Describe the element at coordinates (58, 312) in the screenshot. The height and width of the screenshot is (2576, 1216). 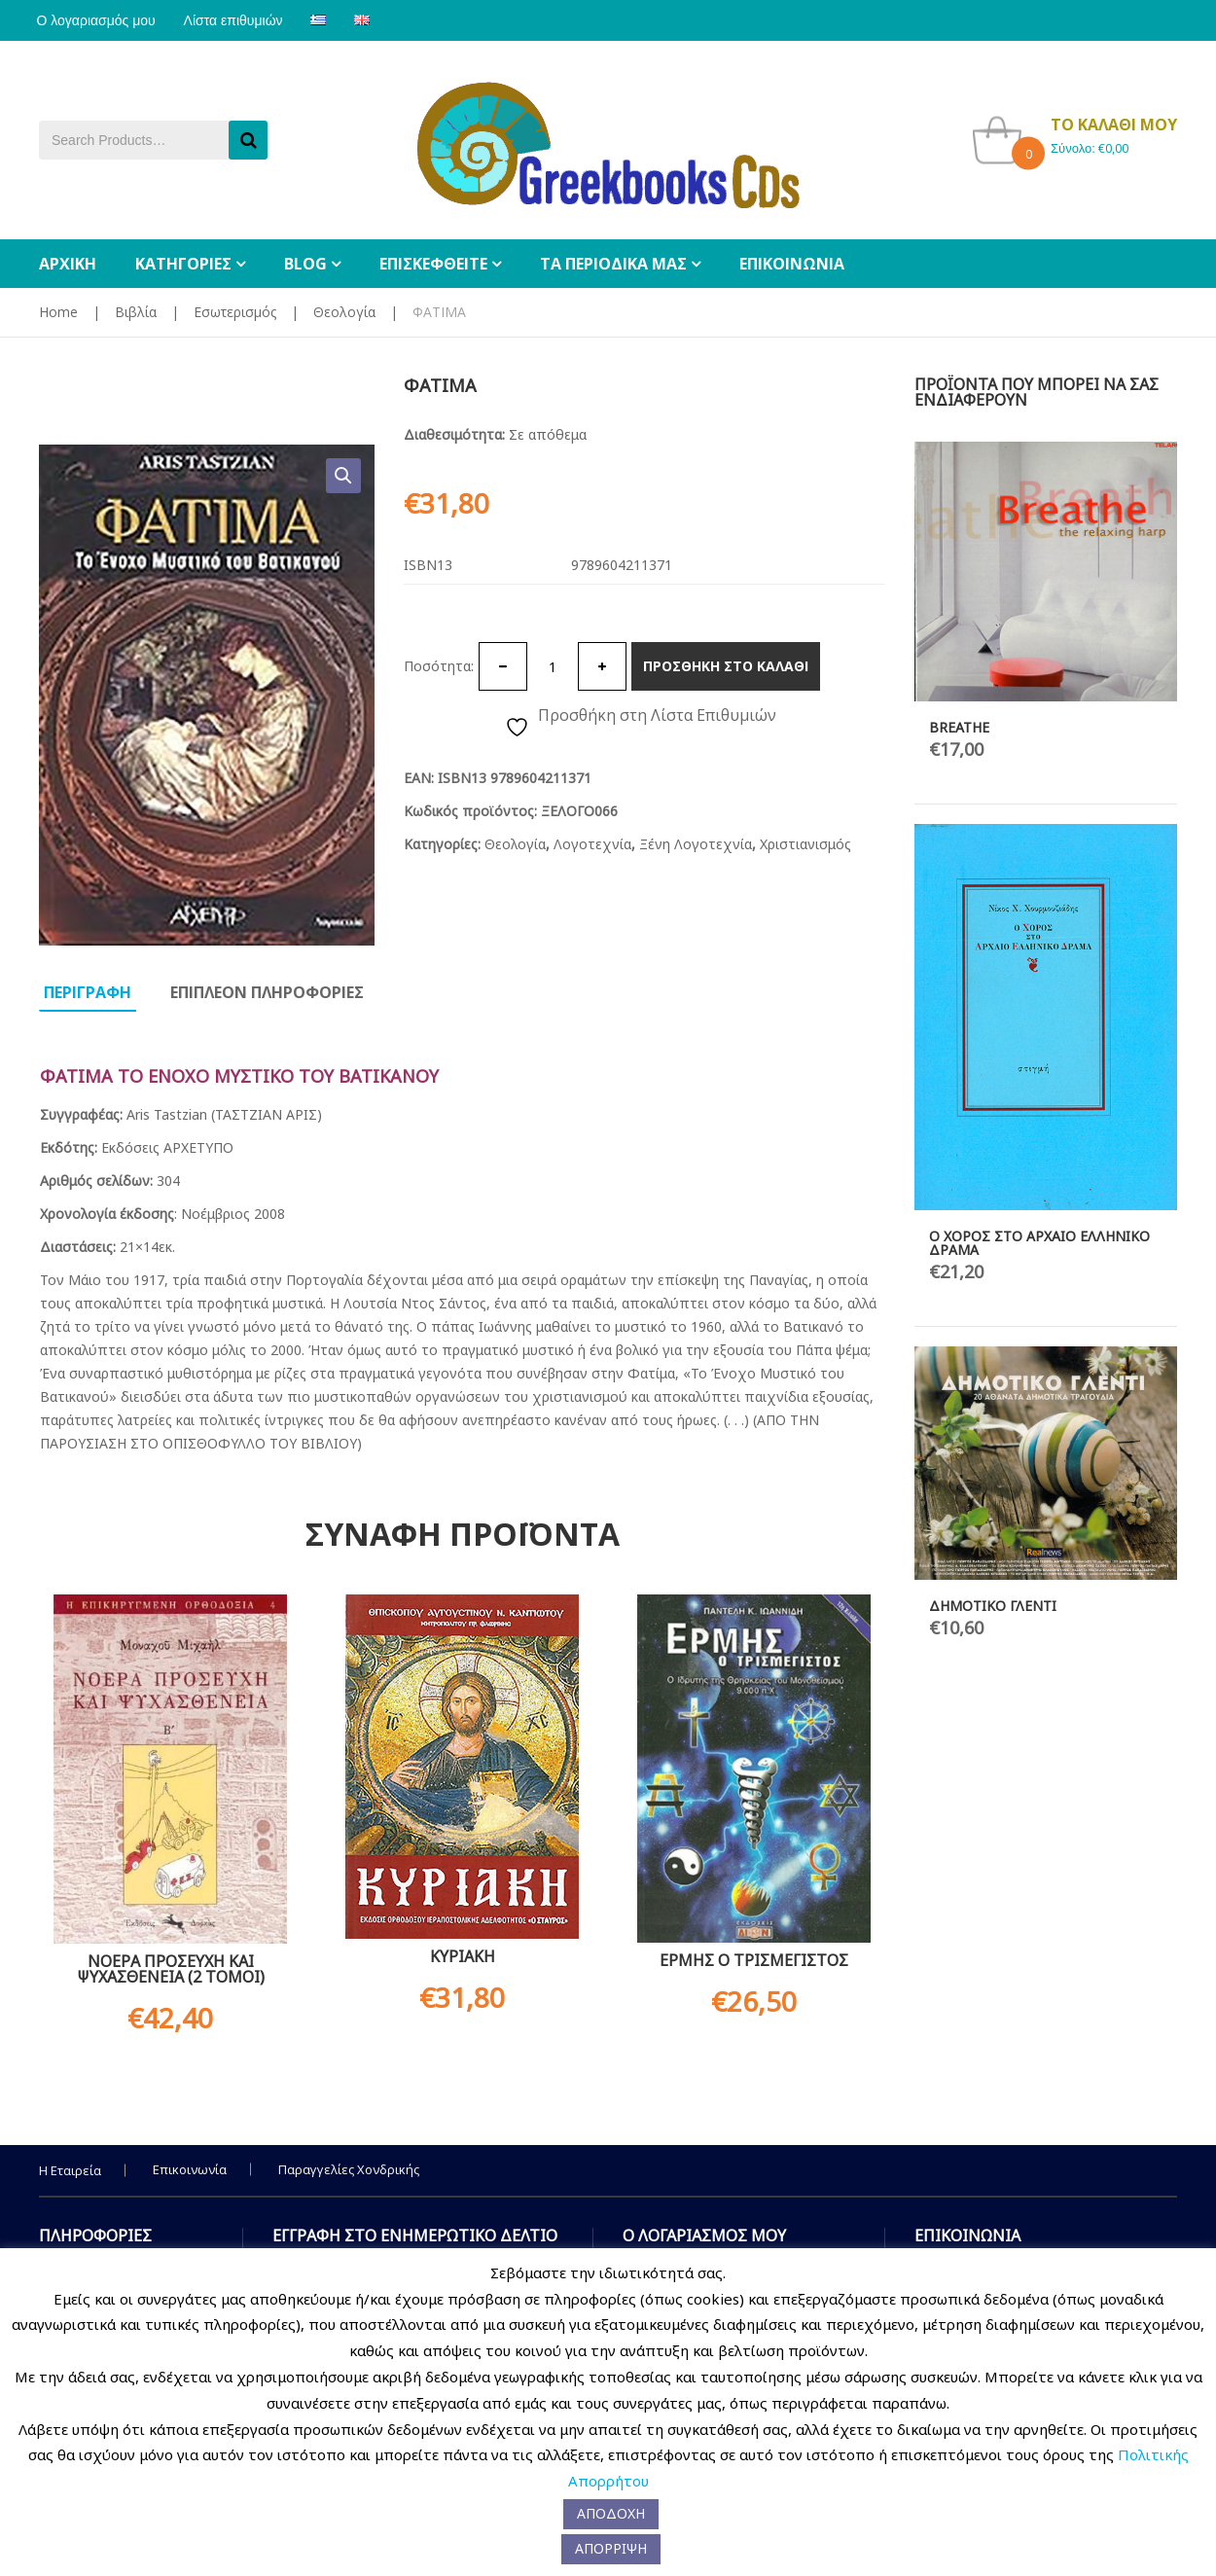
I see `Home` at that location.